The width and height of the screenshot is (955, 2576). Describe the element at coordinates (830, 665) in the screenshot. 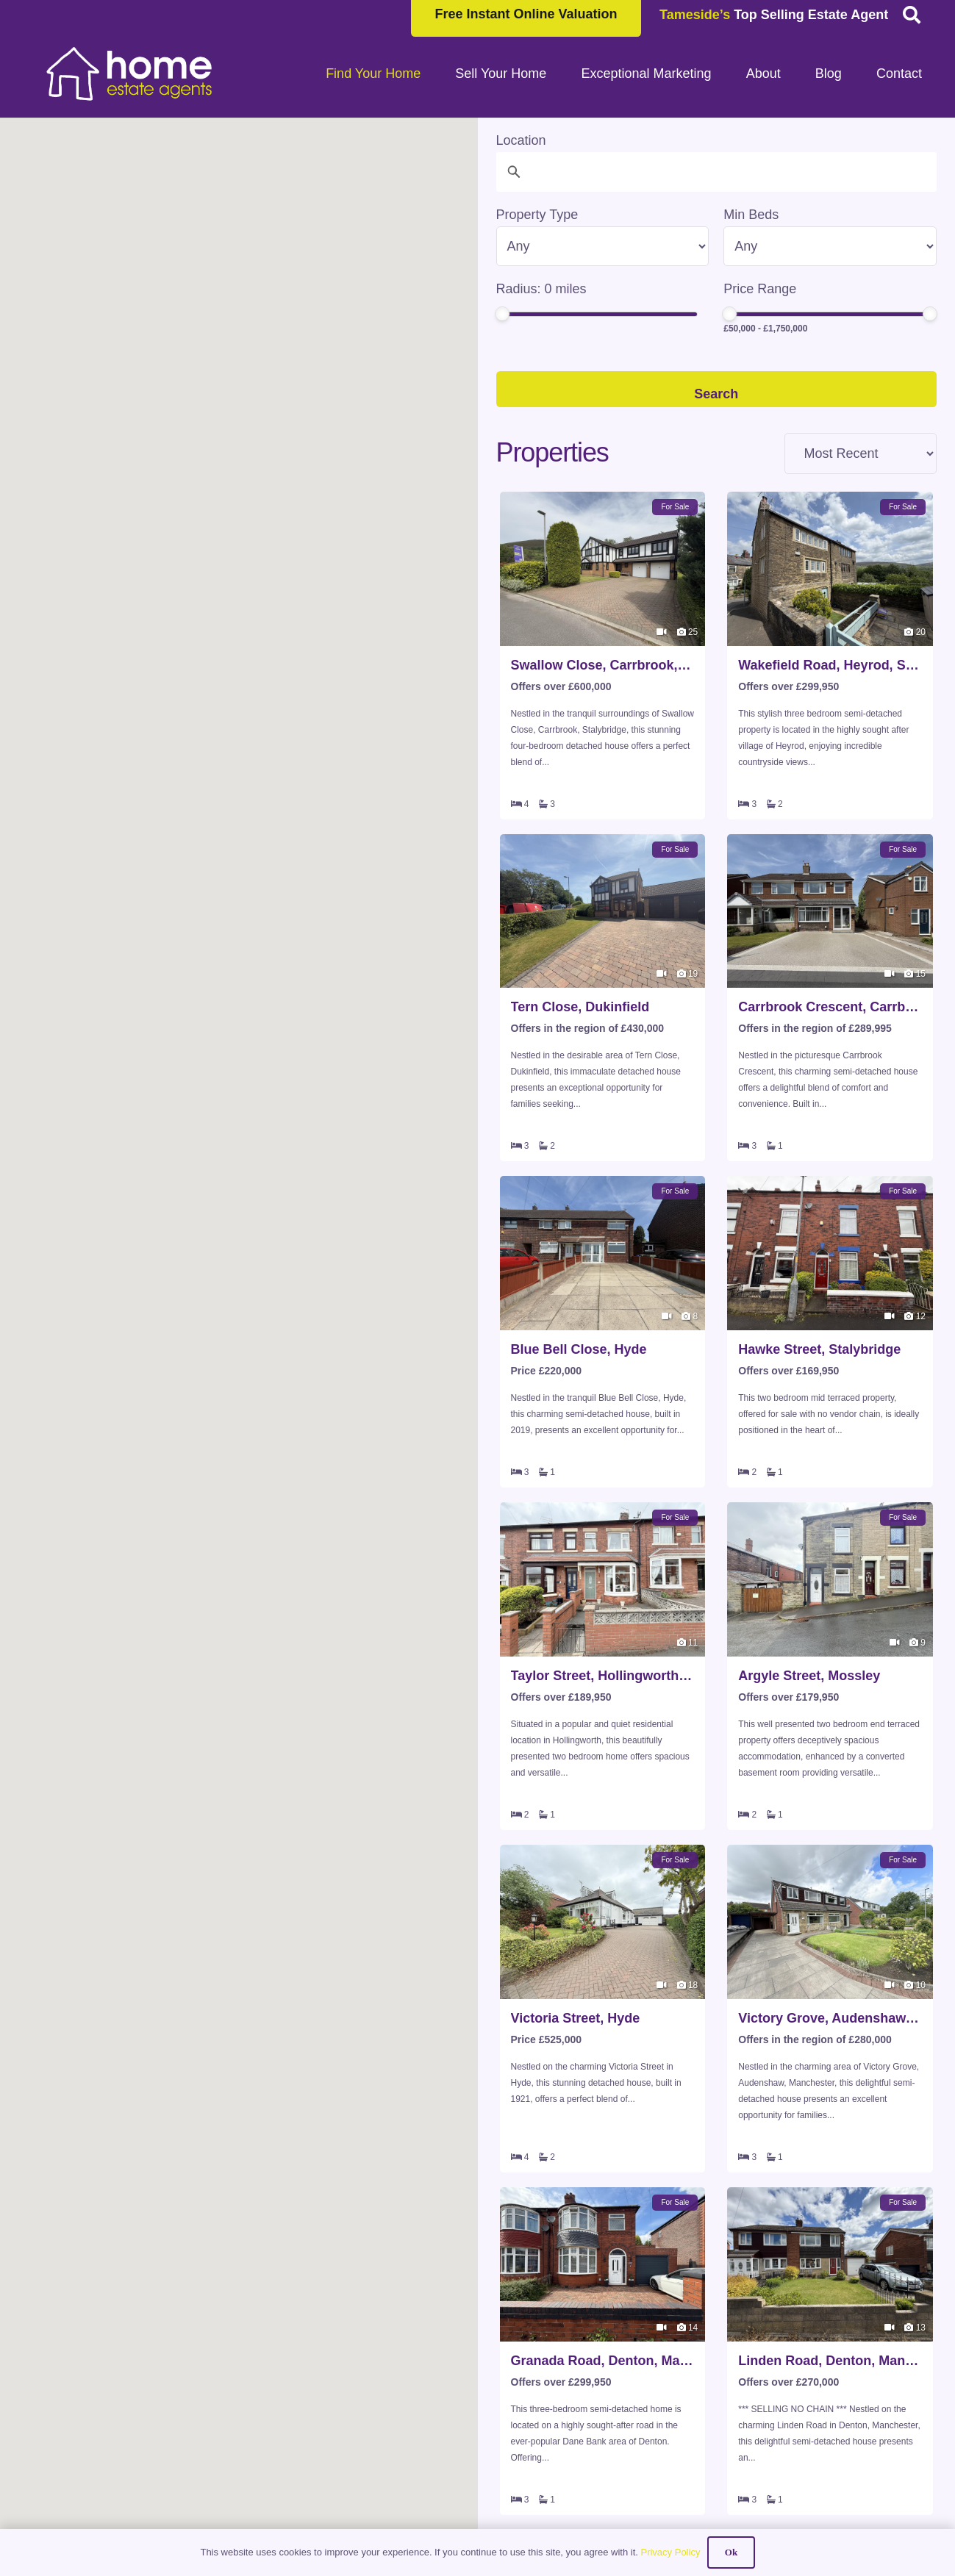

I see `Wakefield Road, Heyrod, Stalybridge` at that location.